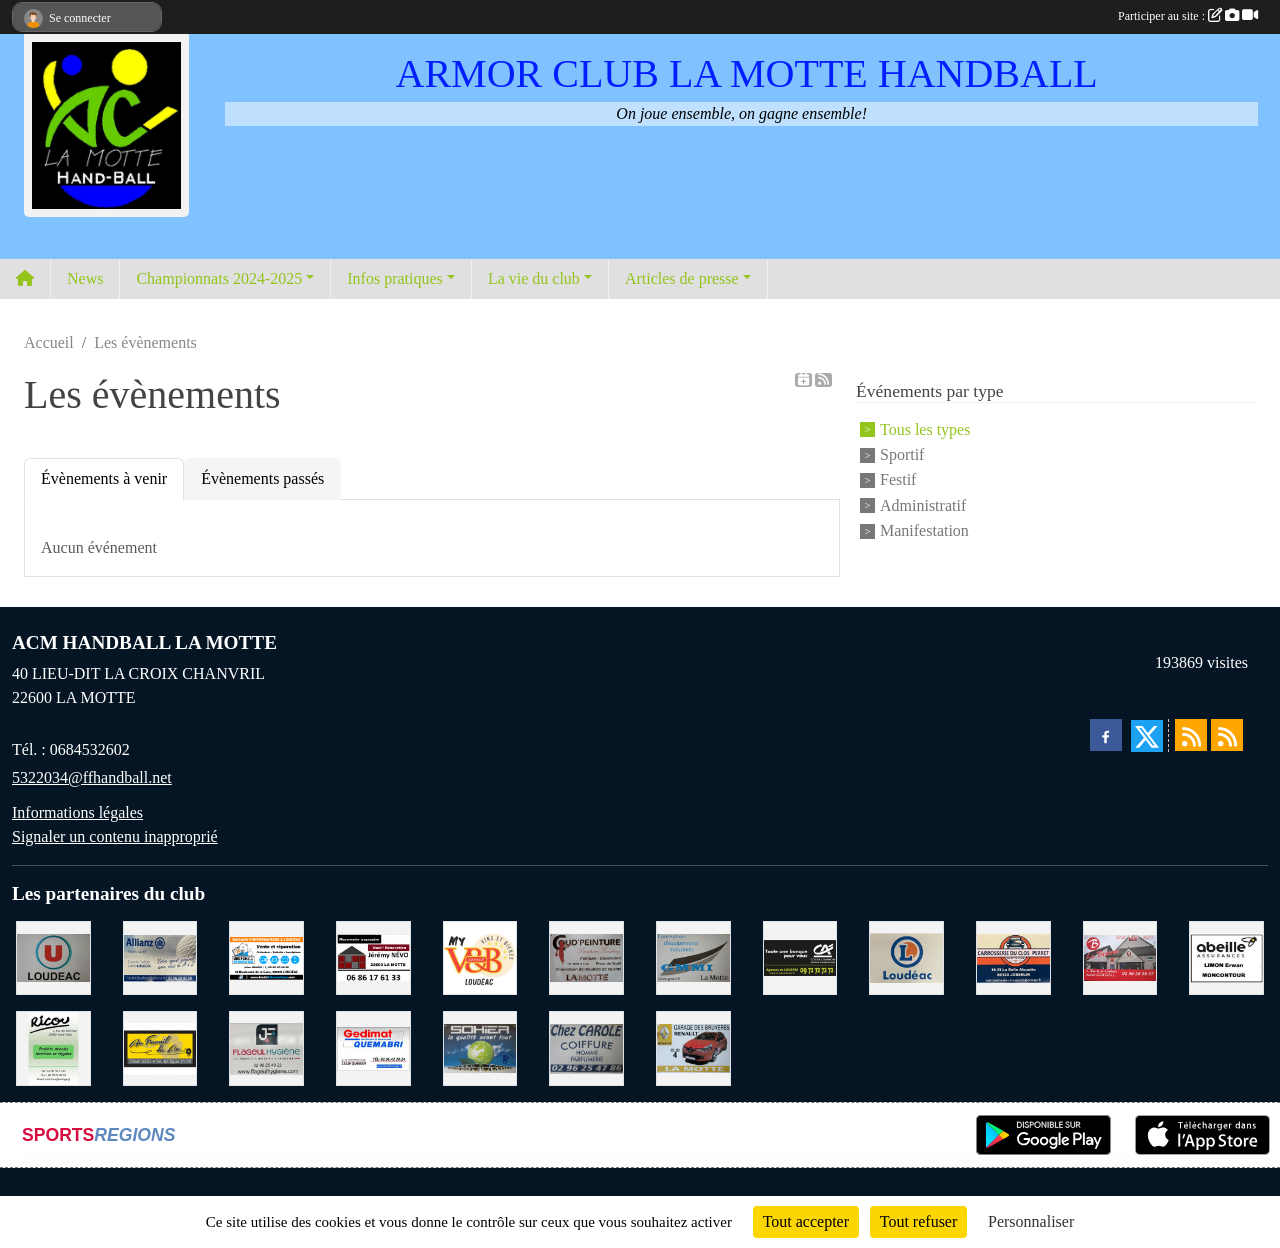  Describe the element at coordinates (925, 429) in the screenshot. I see `Tous les types` at that location.